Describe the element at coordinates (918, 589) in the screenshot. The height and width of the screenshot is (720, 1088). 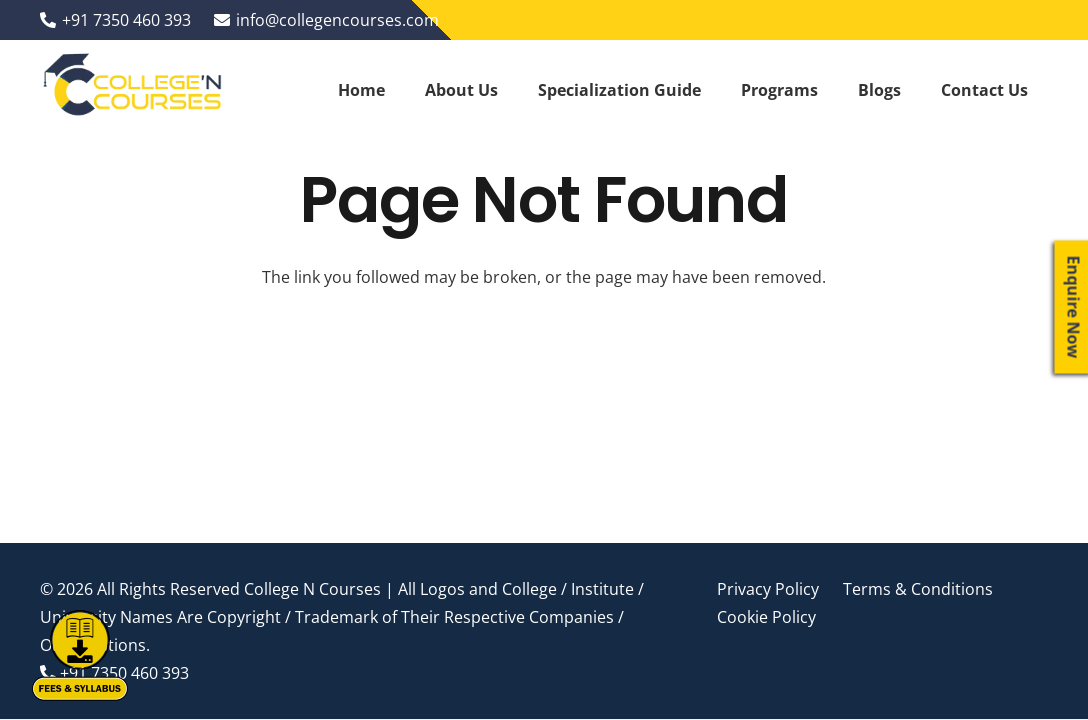
I see `Terms & Conditions` at that location.